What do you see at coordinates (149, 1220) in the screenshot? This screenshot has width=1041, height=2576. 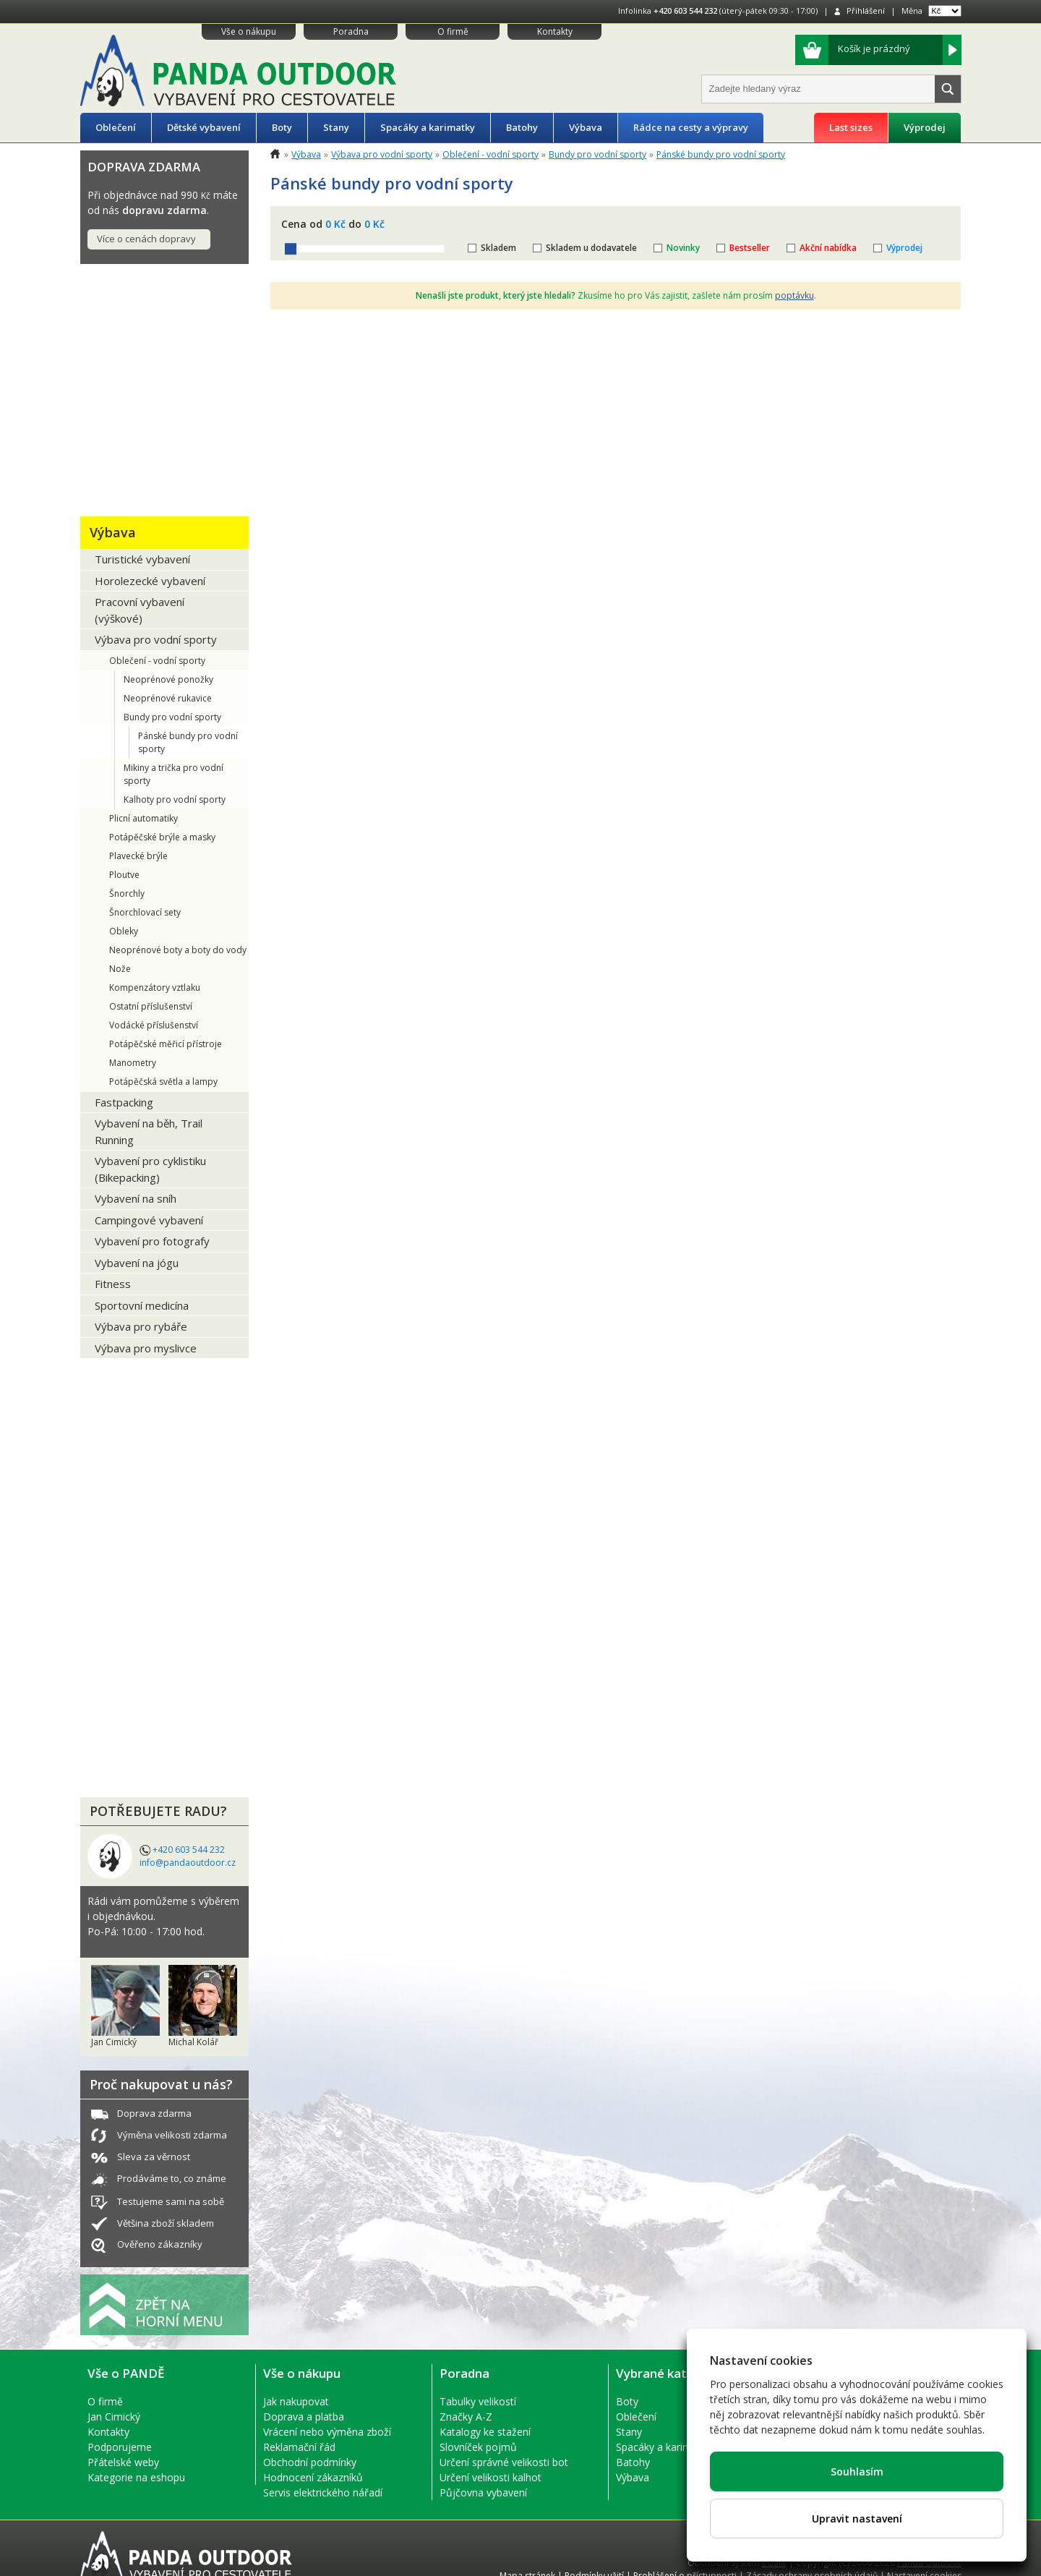 I see `Campingové vybavení` at bounding box center [149, 1220].